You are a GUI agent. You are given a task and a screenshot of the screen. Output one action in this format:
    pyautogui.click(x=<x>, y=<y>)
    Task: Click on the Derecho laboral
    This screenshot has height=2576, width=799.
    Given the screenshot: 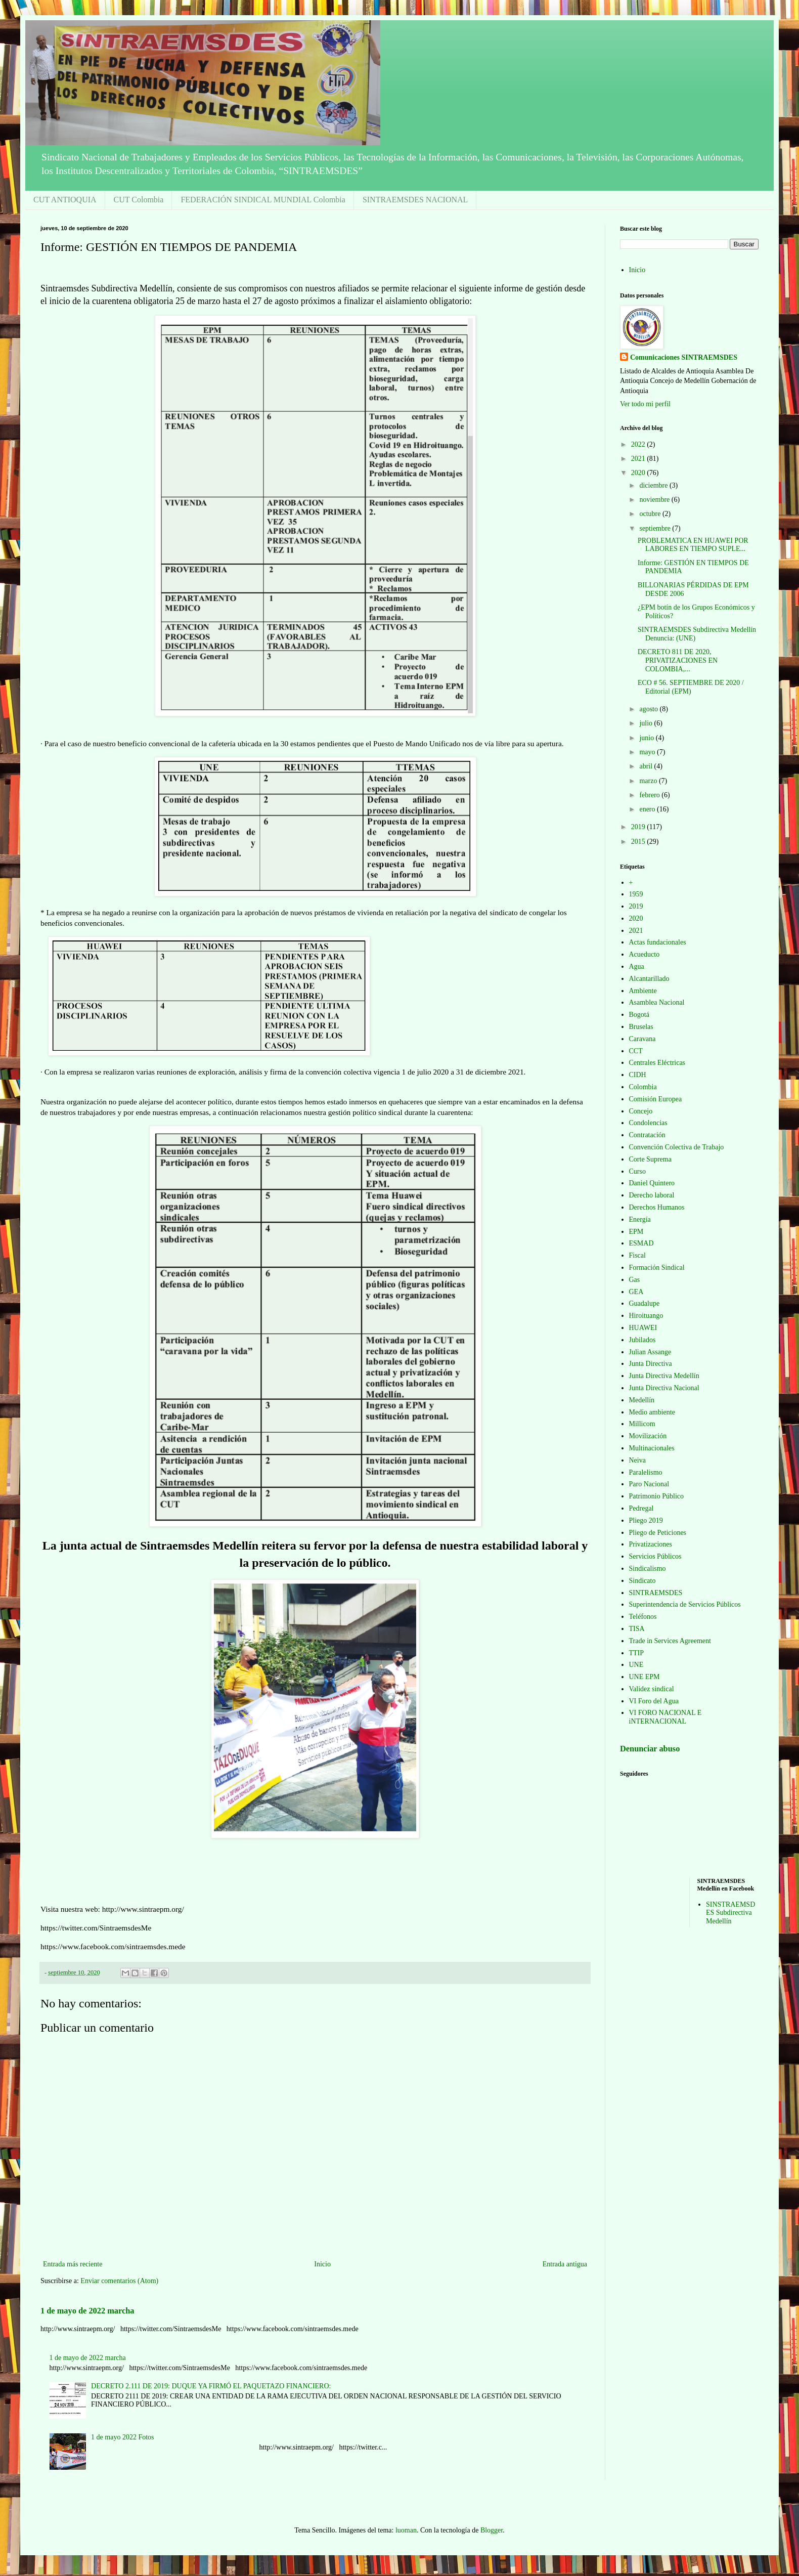 What is the action you would take?
    pyautogui.click(x=652, y=1195)
    